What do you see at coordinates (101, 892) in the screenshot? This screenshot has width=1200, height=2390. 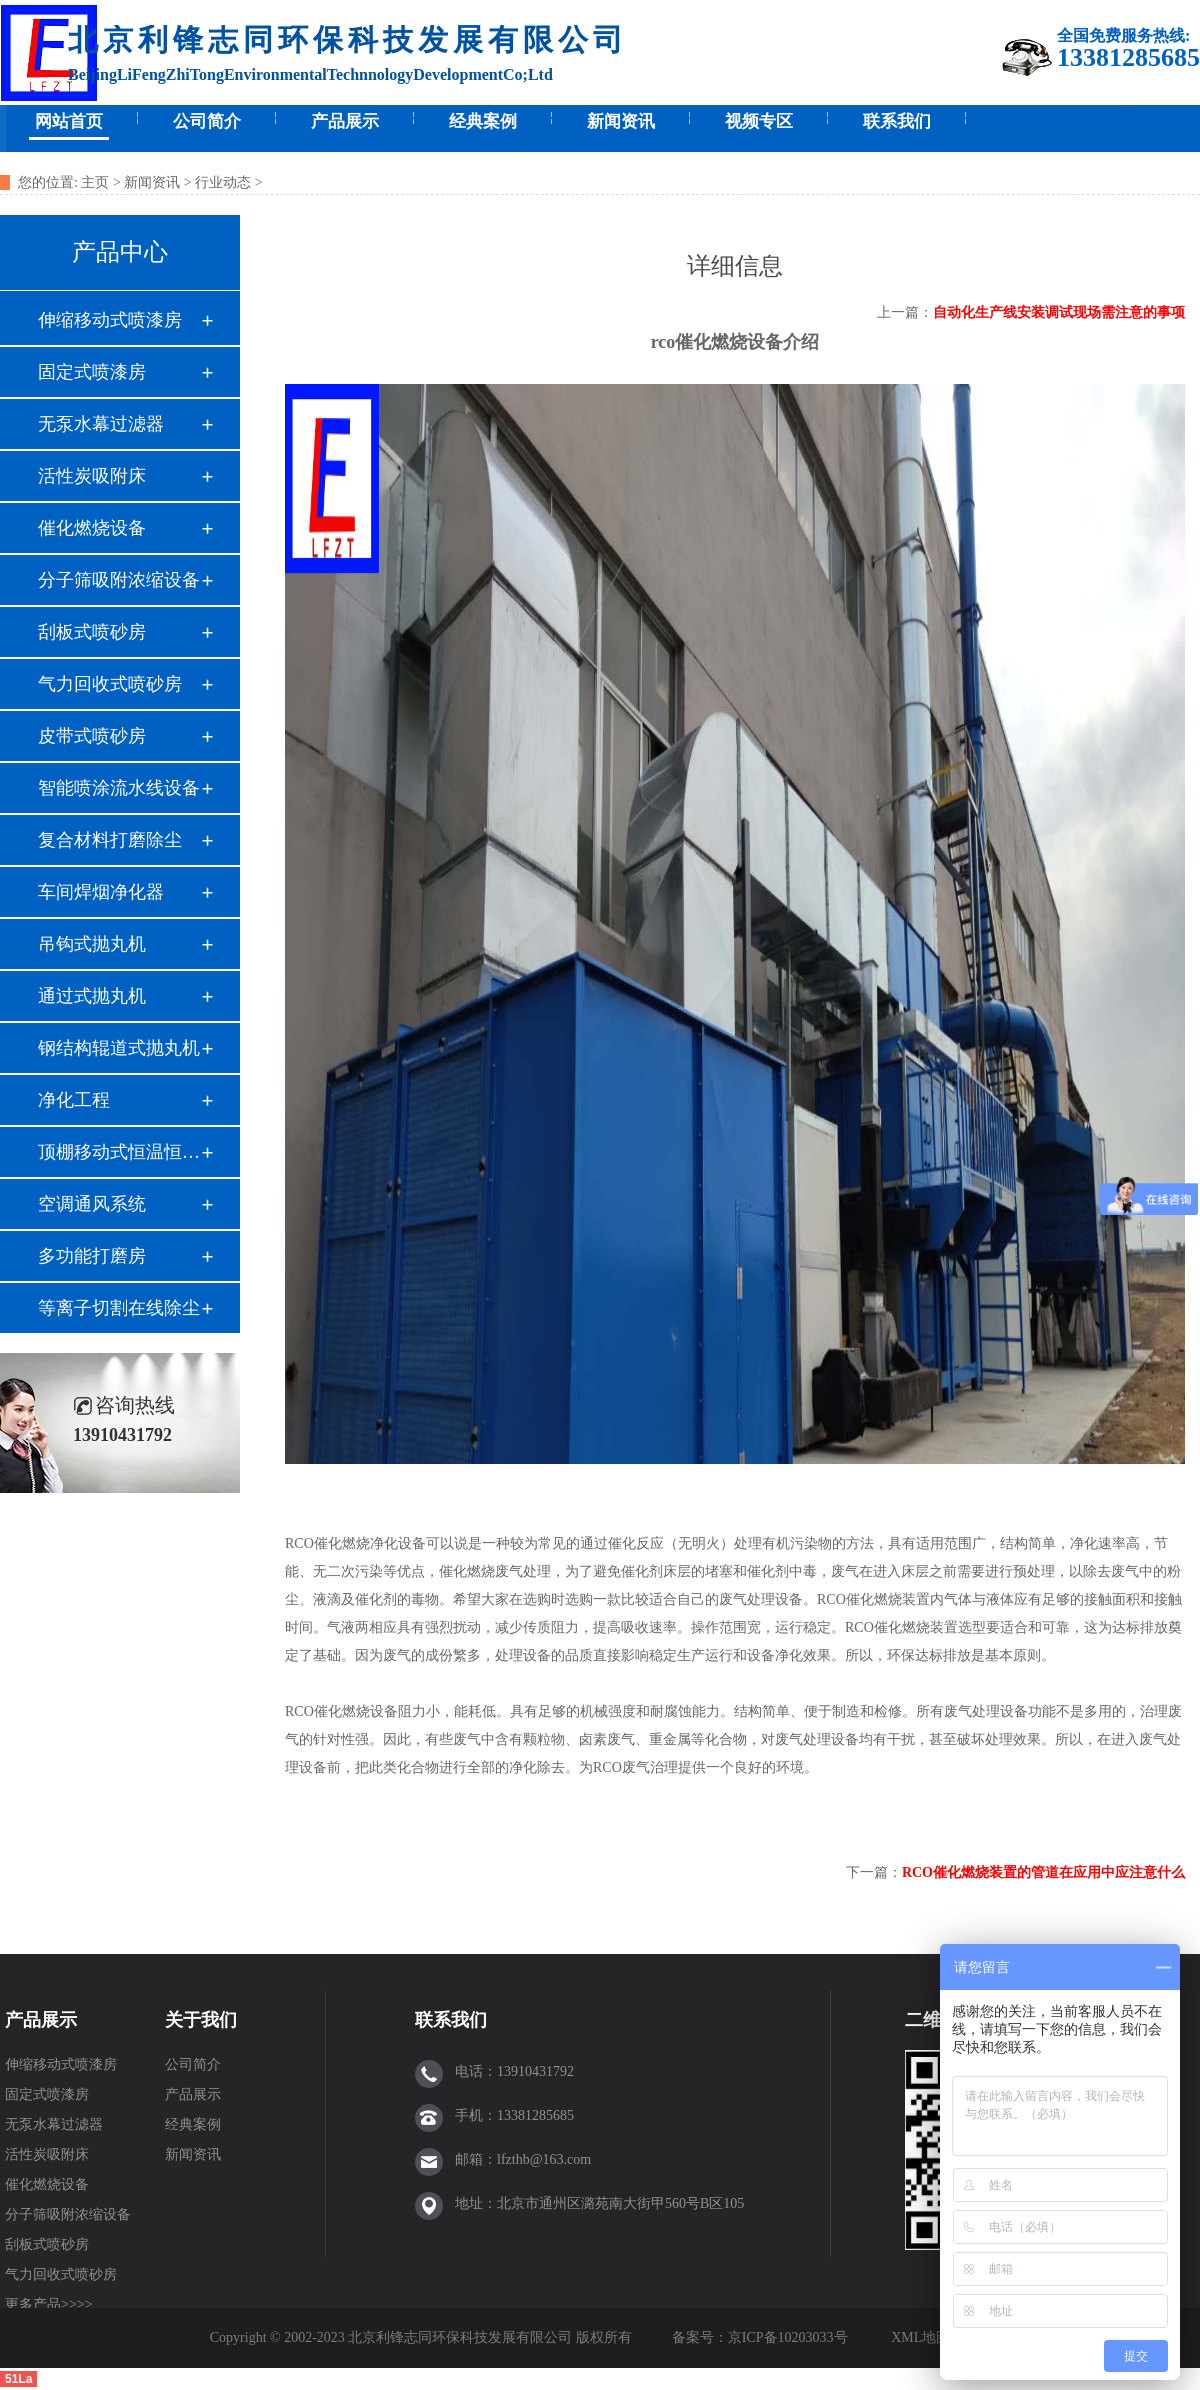 I see `车间焊烟净化器` at bounding box center [101, 892].